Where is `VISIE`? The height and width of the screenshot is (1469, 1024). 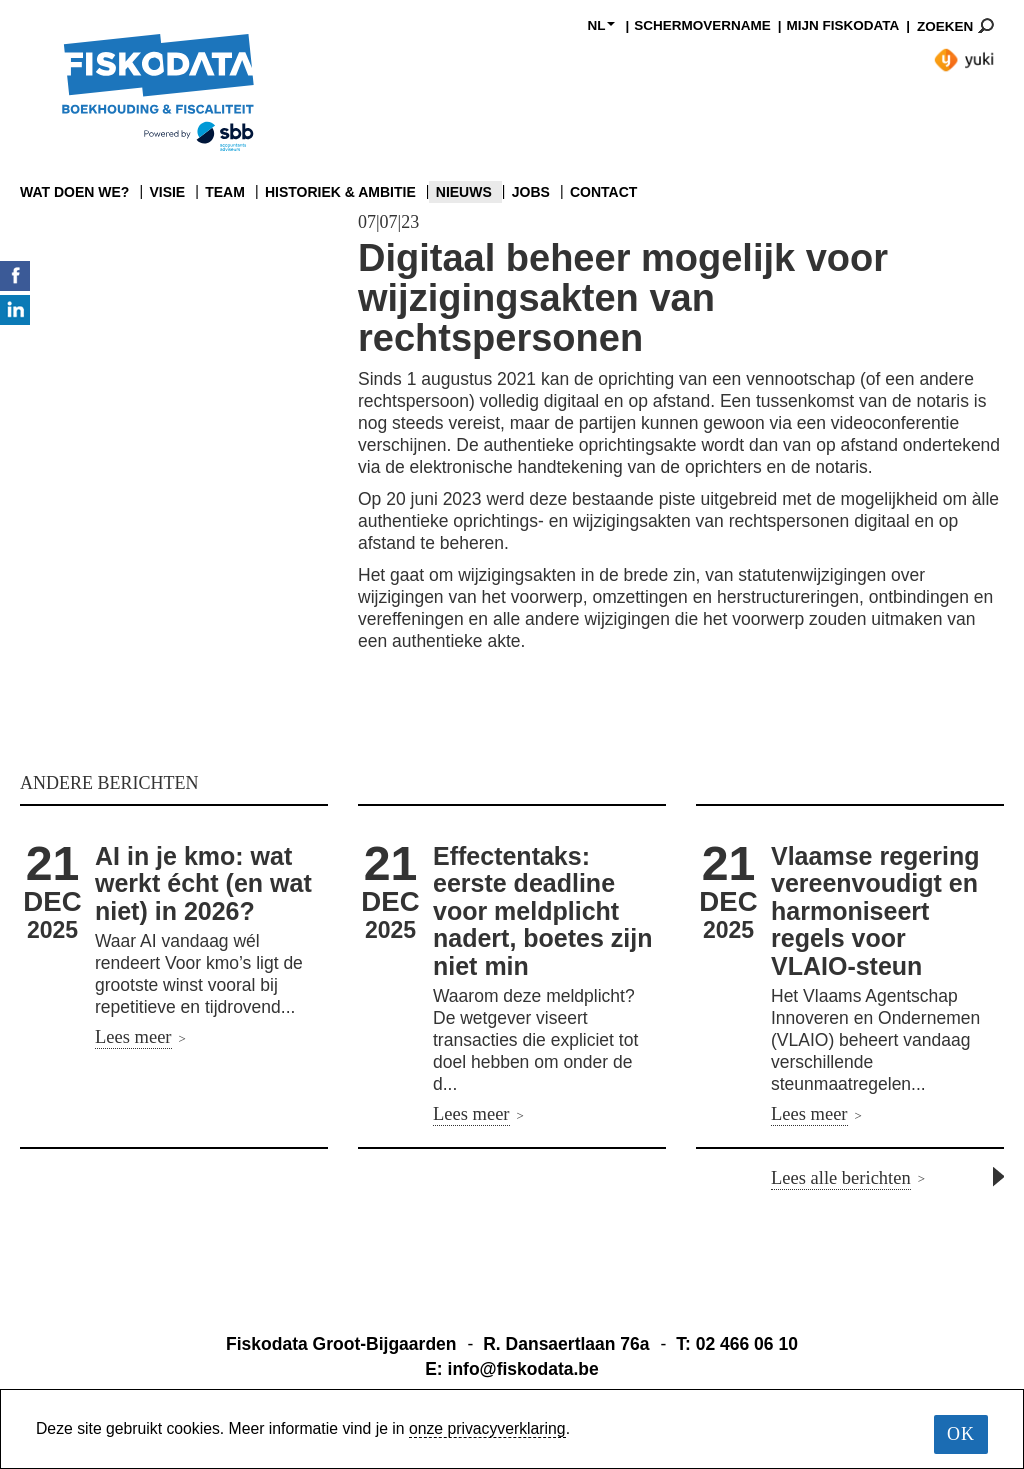
VISIE is located at coordinates (167, 192).